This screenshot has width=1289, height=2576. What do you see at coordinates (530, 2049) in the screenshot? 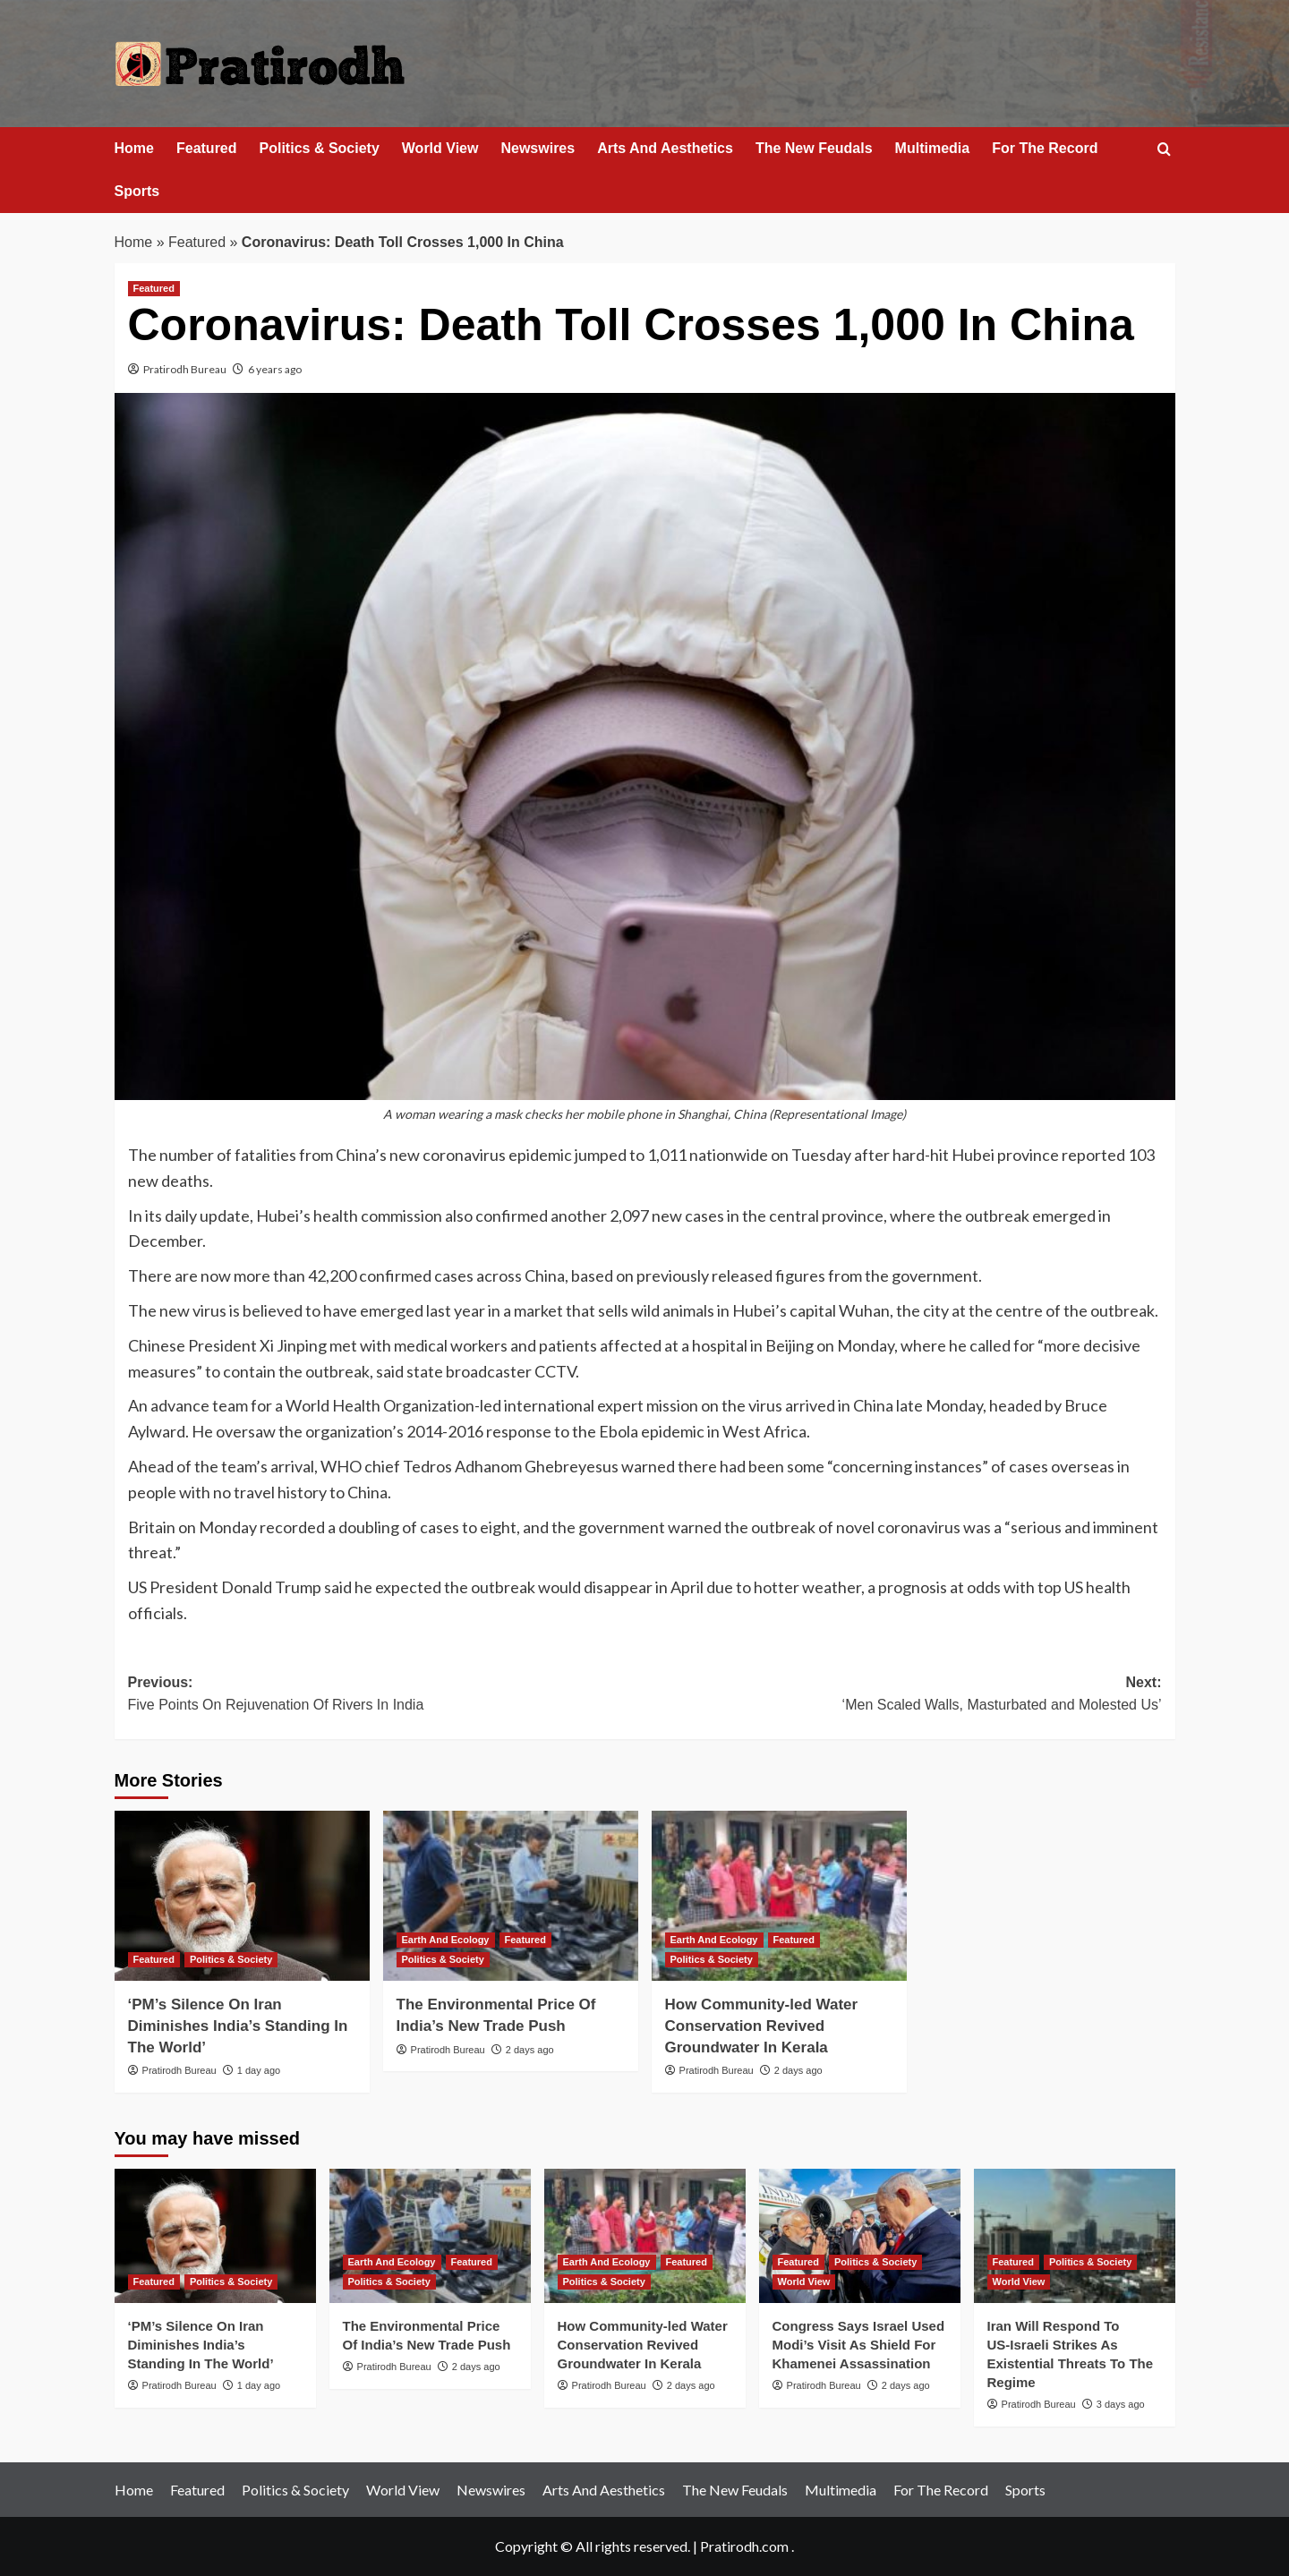
I see `2 days ago` at bounding box center [530, 2049].